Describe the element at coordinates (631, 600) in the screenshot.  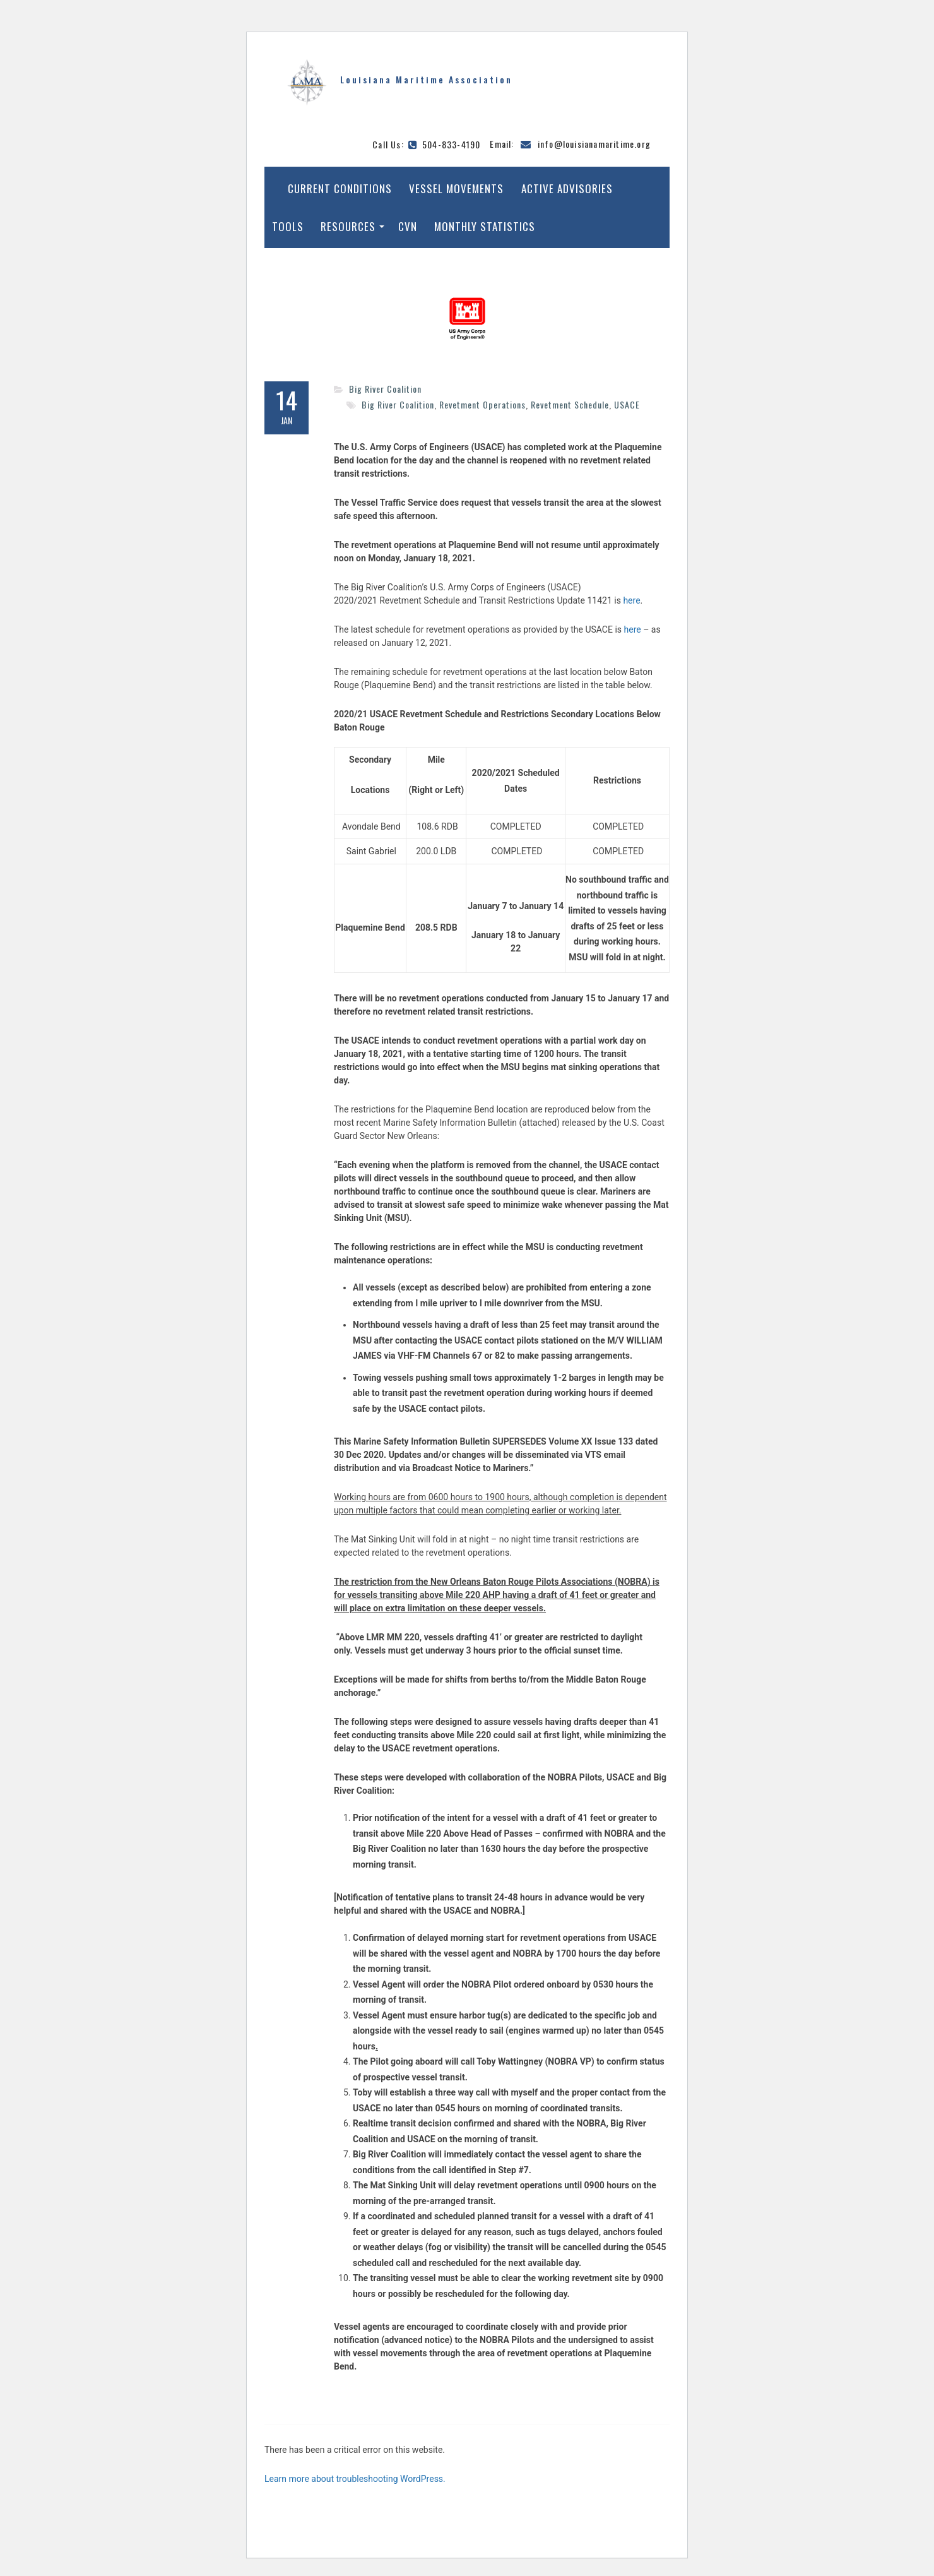
I see `here` at that location.